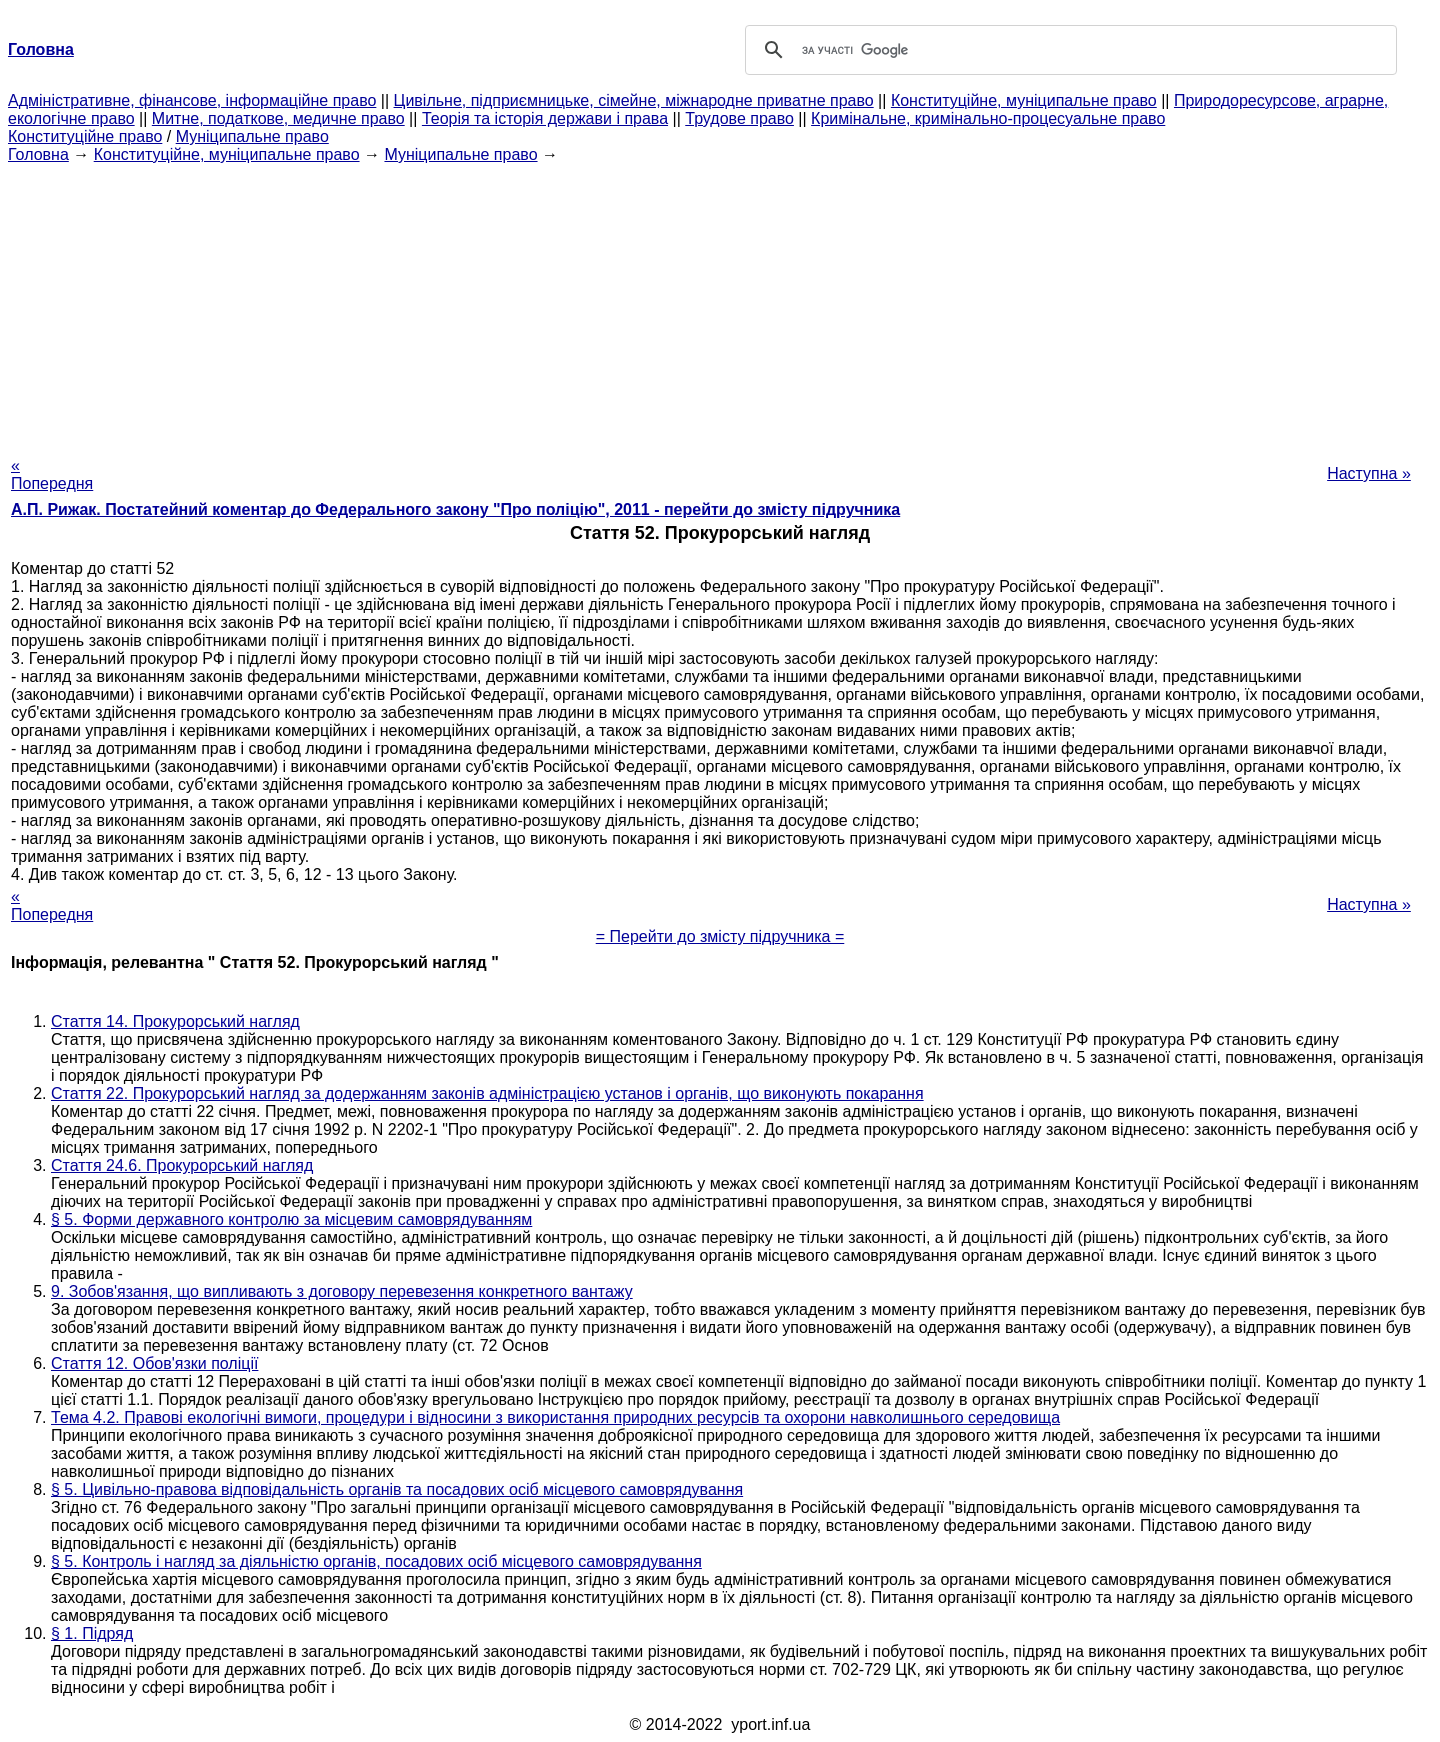 This screenshot has height=1742, width=1440. I want to click on Митне, податкове, медичне право, so click(278, 118).